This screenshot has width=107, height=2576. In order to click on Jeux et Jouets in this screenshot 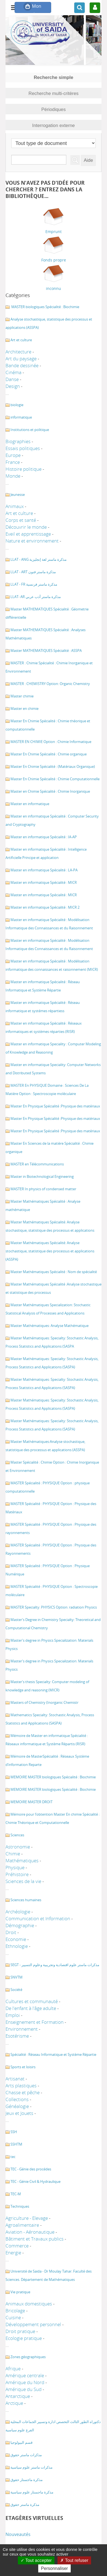, I will do `click(19, 2113)`.